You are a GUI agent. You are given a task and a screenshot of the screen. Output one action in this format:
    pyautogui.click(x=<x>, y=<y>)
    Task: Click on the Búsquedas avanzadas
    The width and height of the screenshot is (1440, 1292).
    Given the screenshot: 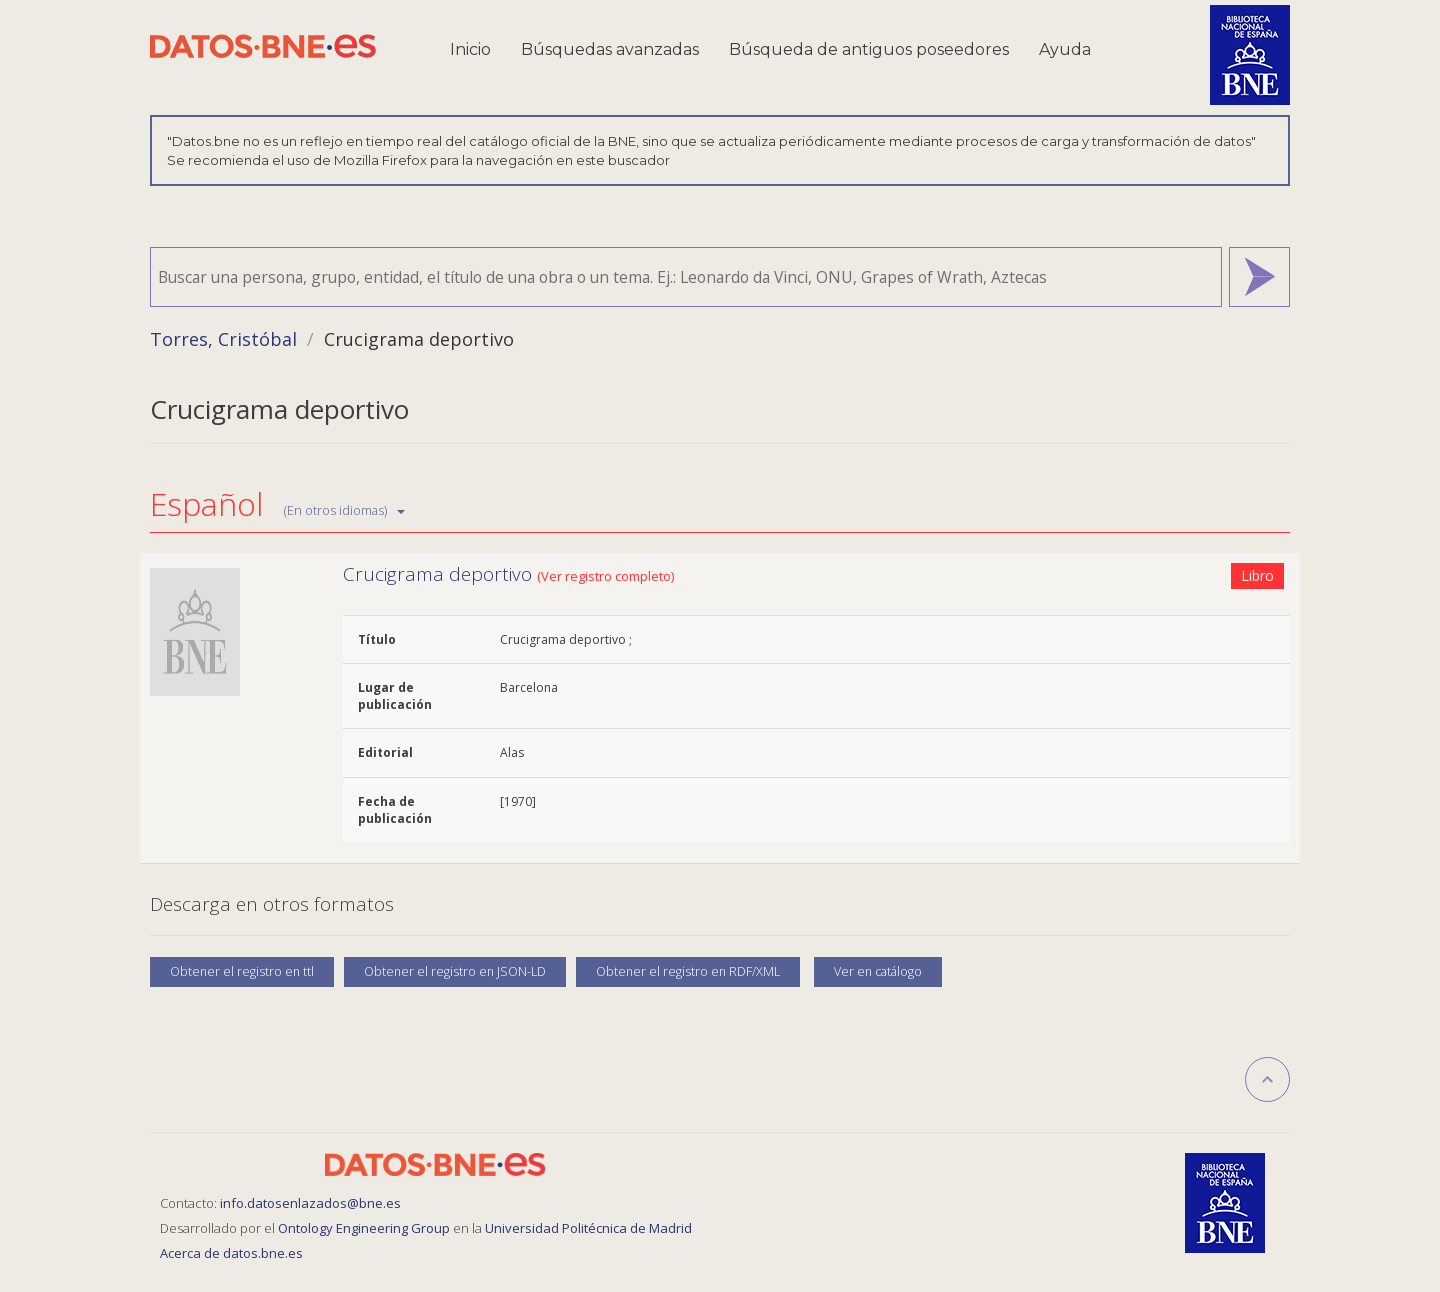 What is the action you would take?
    pyautogui.click(x=610, y=49)
    